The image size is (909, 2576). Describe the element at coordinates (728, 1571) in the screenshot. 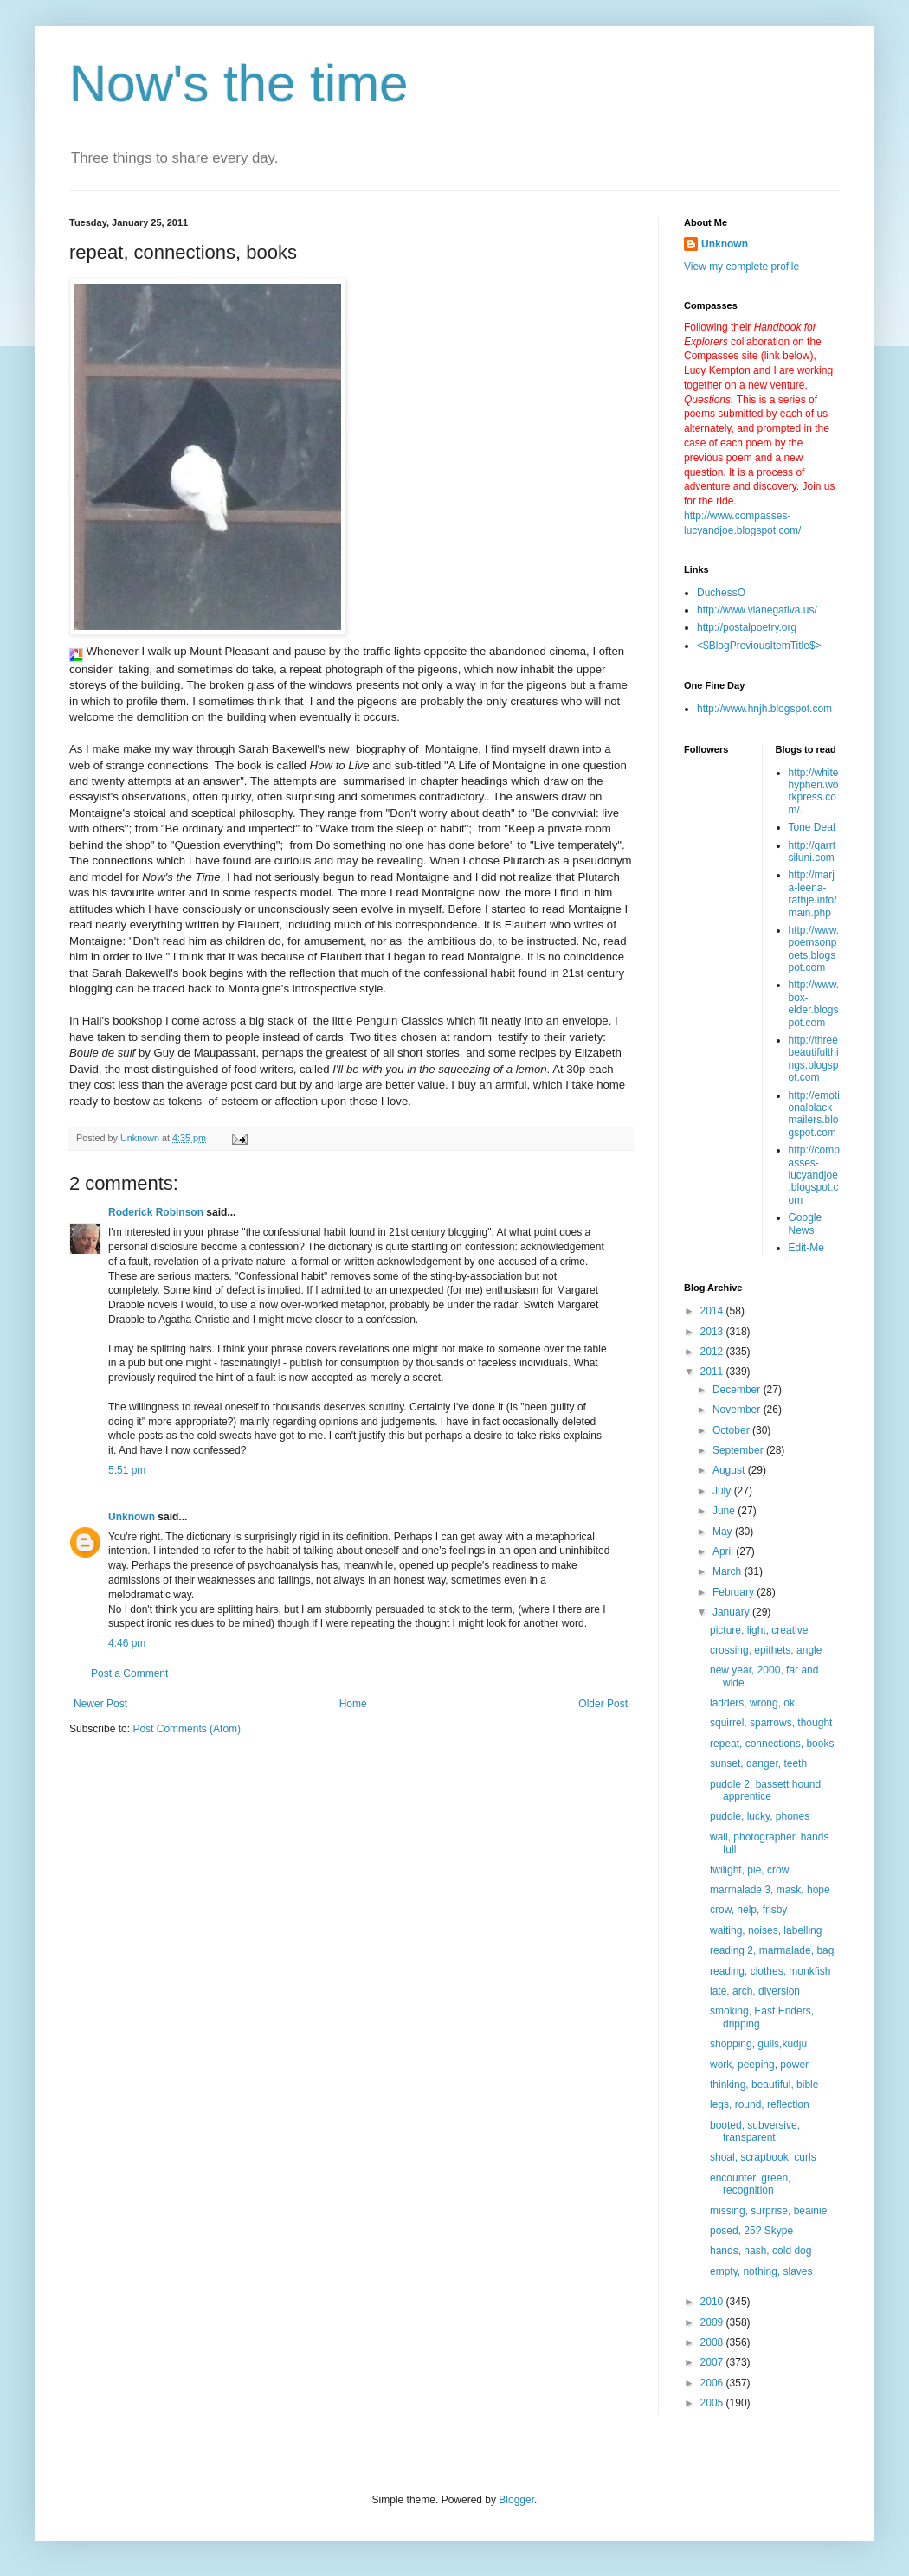

I see `March` at that location.